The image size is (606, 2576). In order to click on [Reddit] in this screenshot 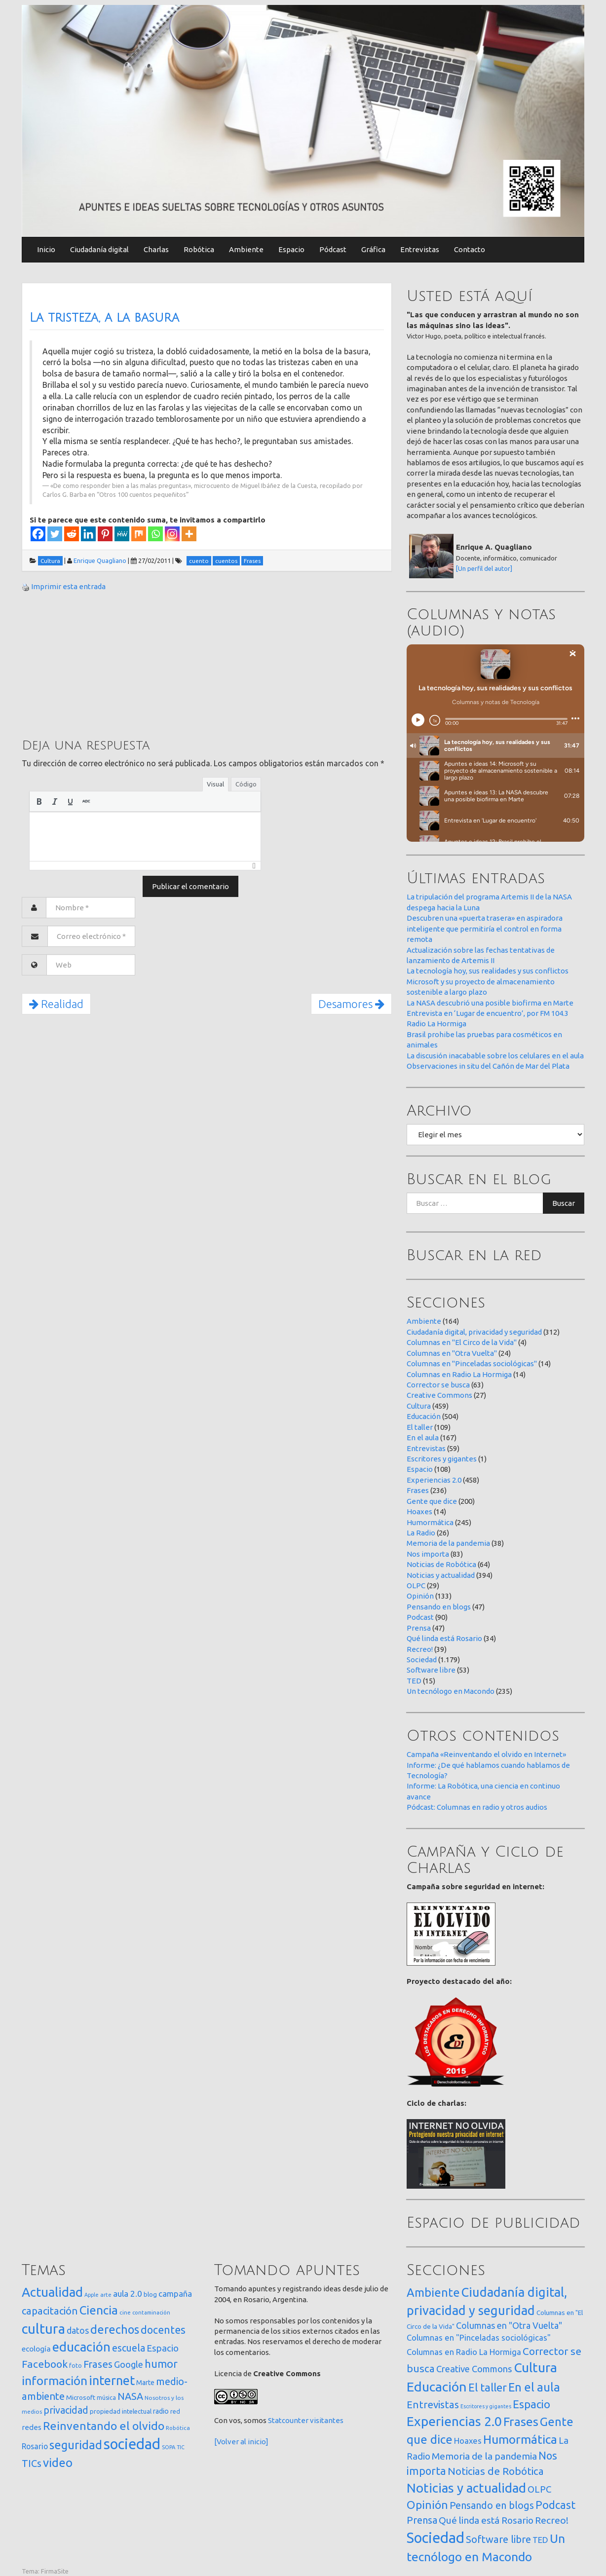, I will do `click(71, 533)`.